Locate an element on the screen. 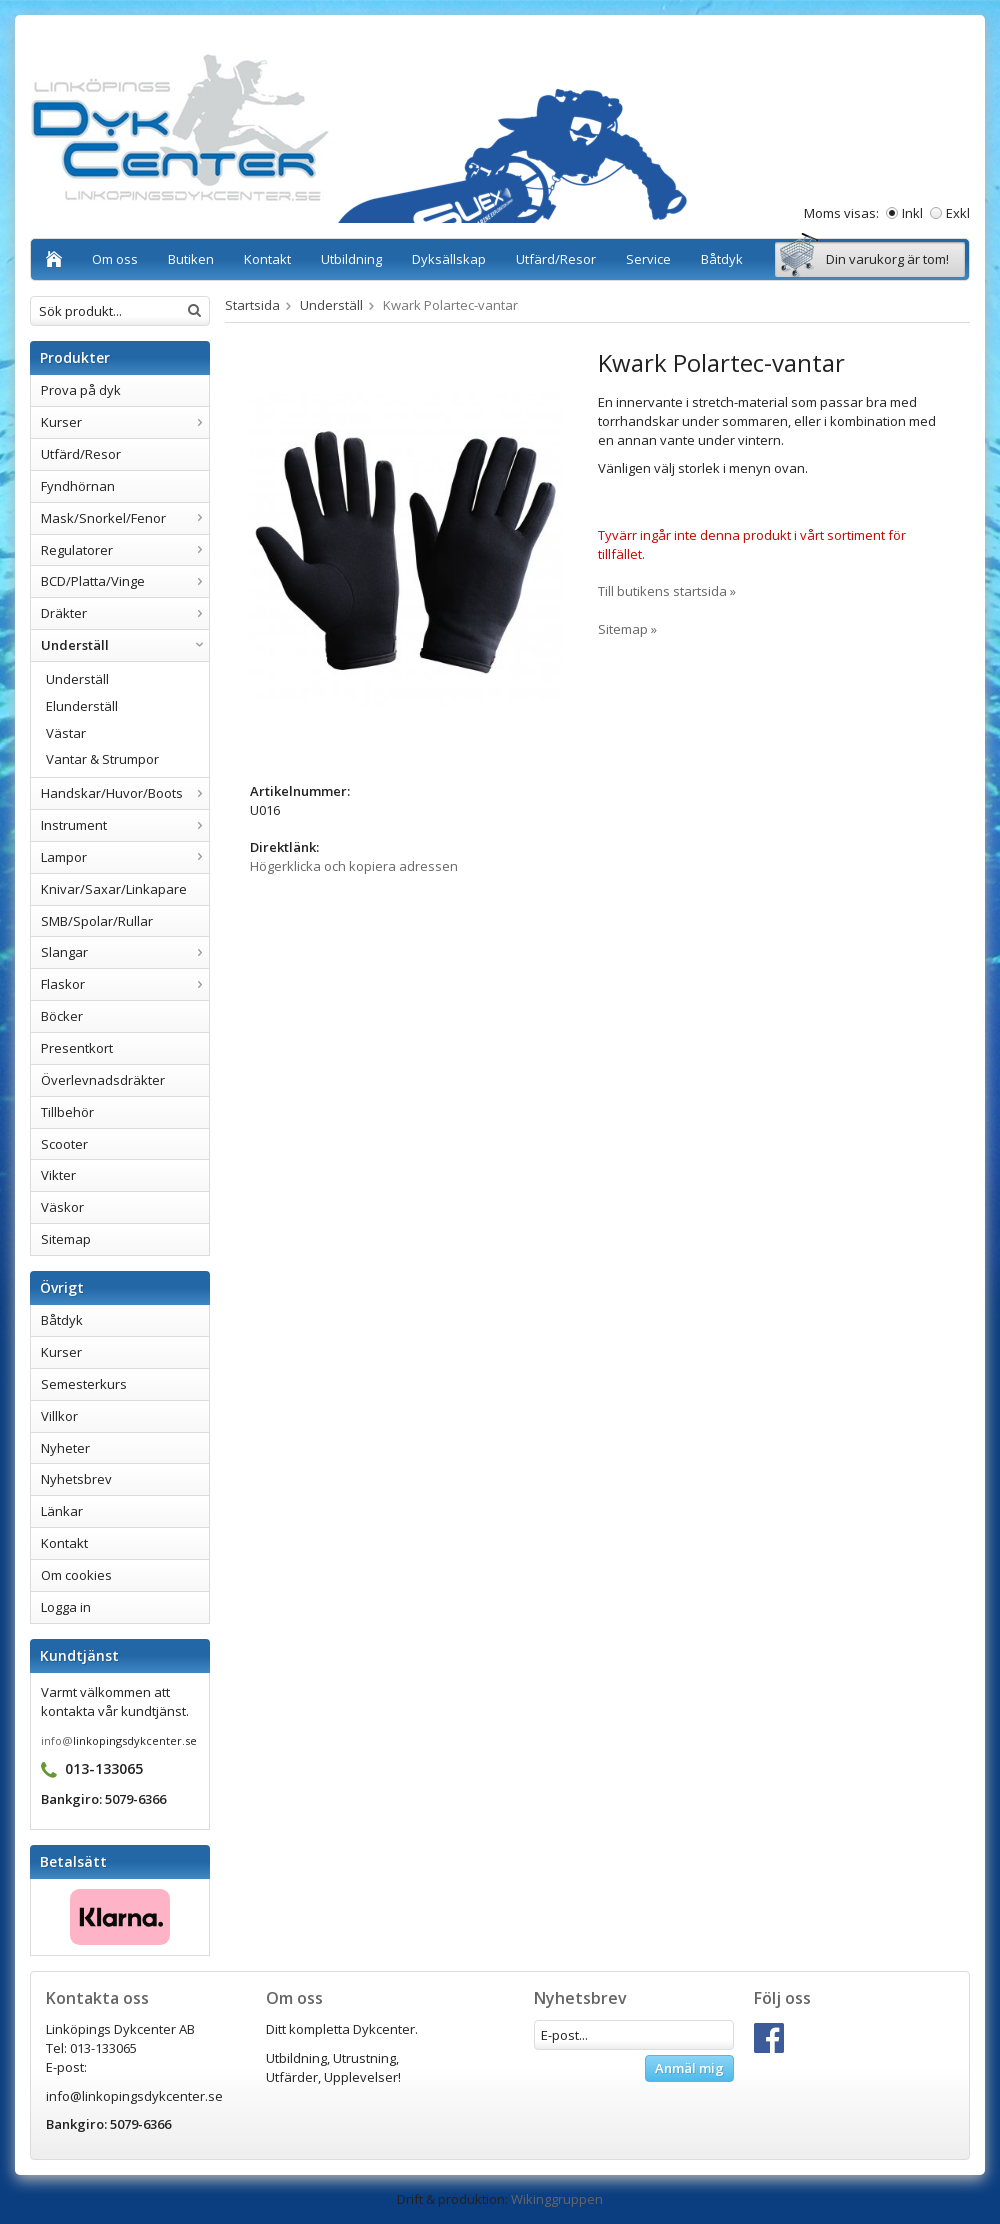  Nyhetsbrev is located at coordinates (76, 1479).